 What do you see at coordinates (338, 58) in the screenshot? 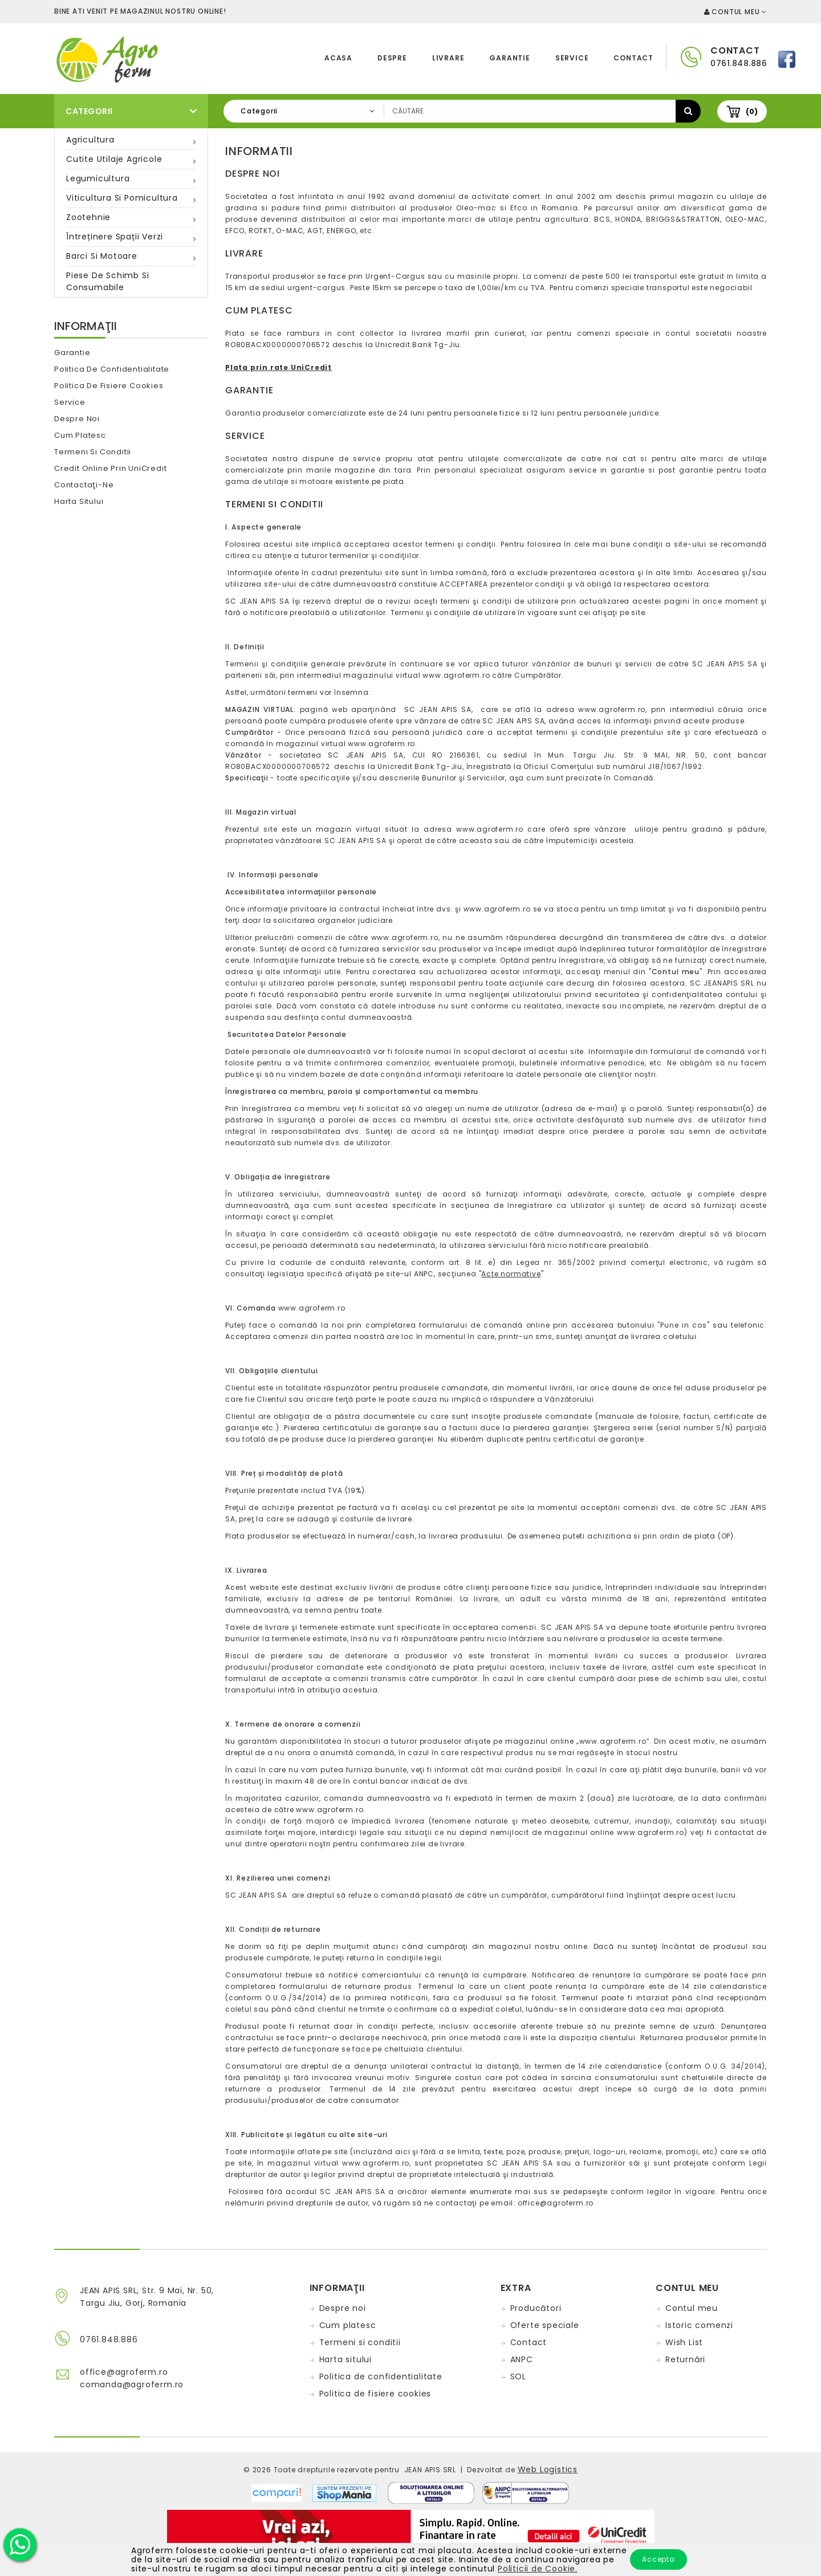
I see `Acasa` at bounding box center [338, 58].